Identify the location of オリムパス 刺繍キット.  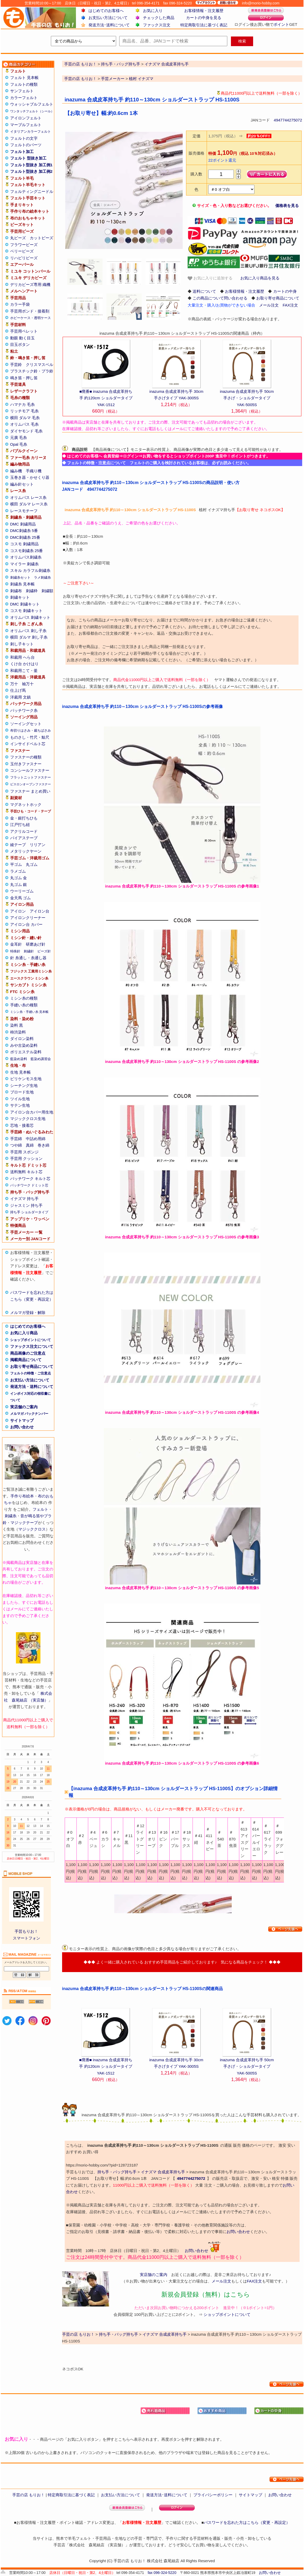
(30, 617).